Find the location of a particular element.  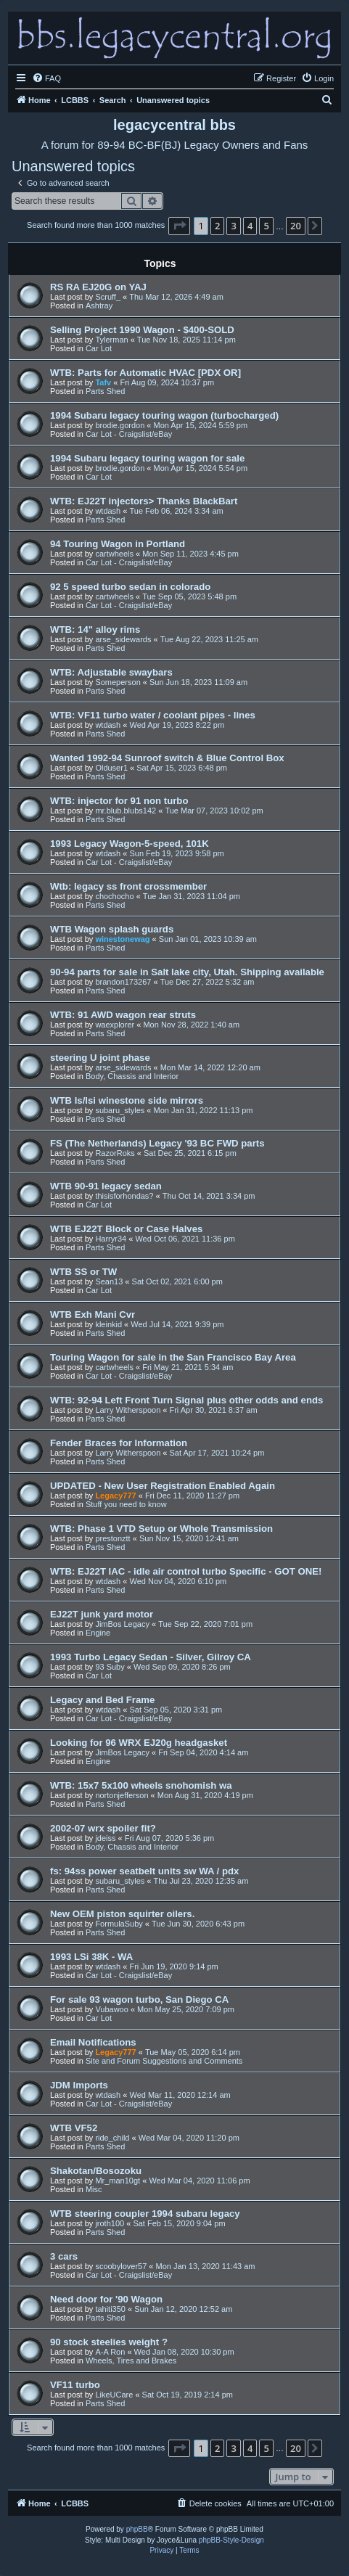

2002-07 wrx spoiler fit? is located at coordinates (103, 1828).